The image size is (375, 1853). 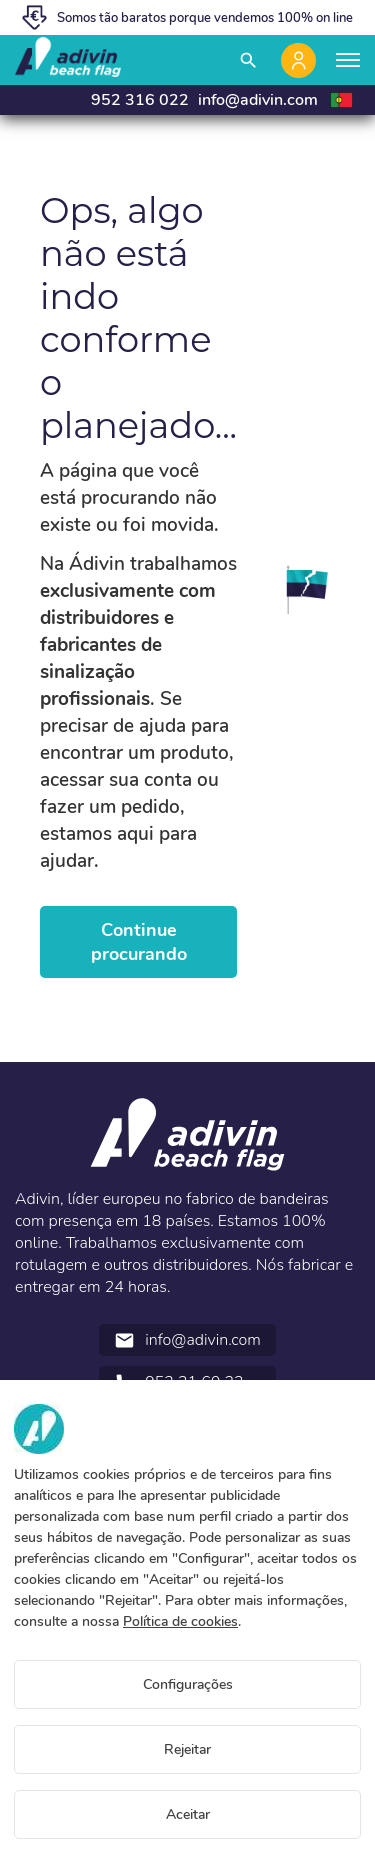 I want to click on Configurações, so click(x=188, y=1684).